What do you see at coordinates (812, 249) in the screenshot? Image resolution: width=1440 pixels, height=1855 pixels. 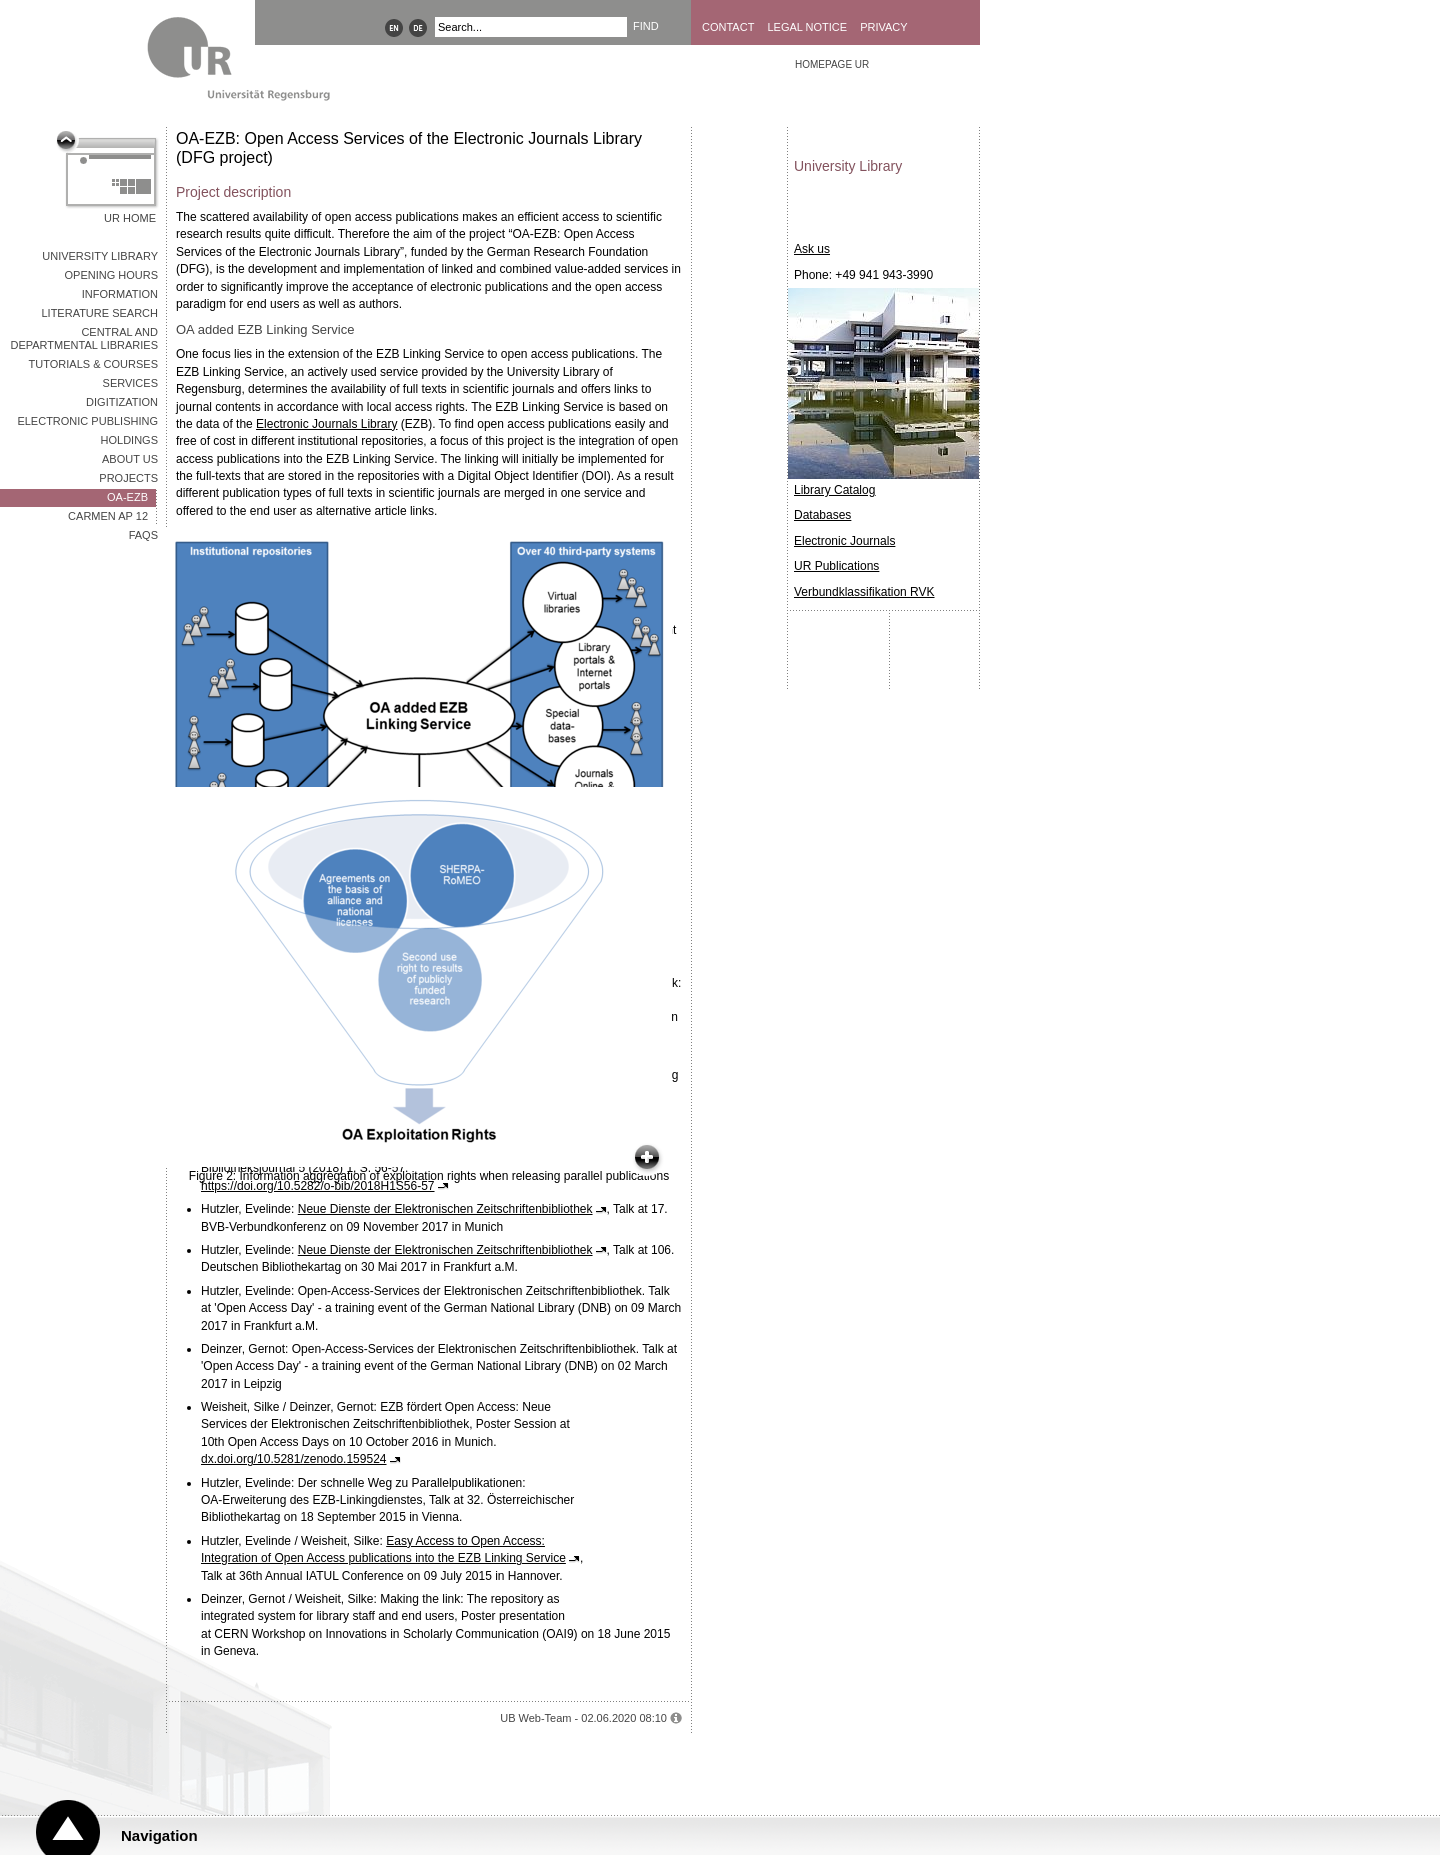 I see `Ask us` at bounding box center [812, 249].